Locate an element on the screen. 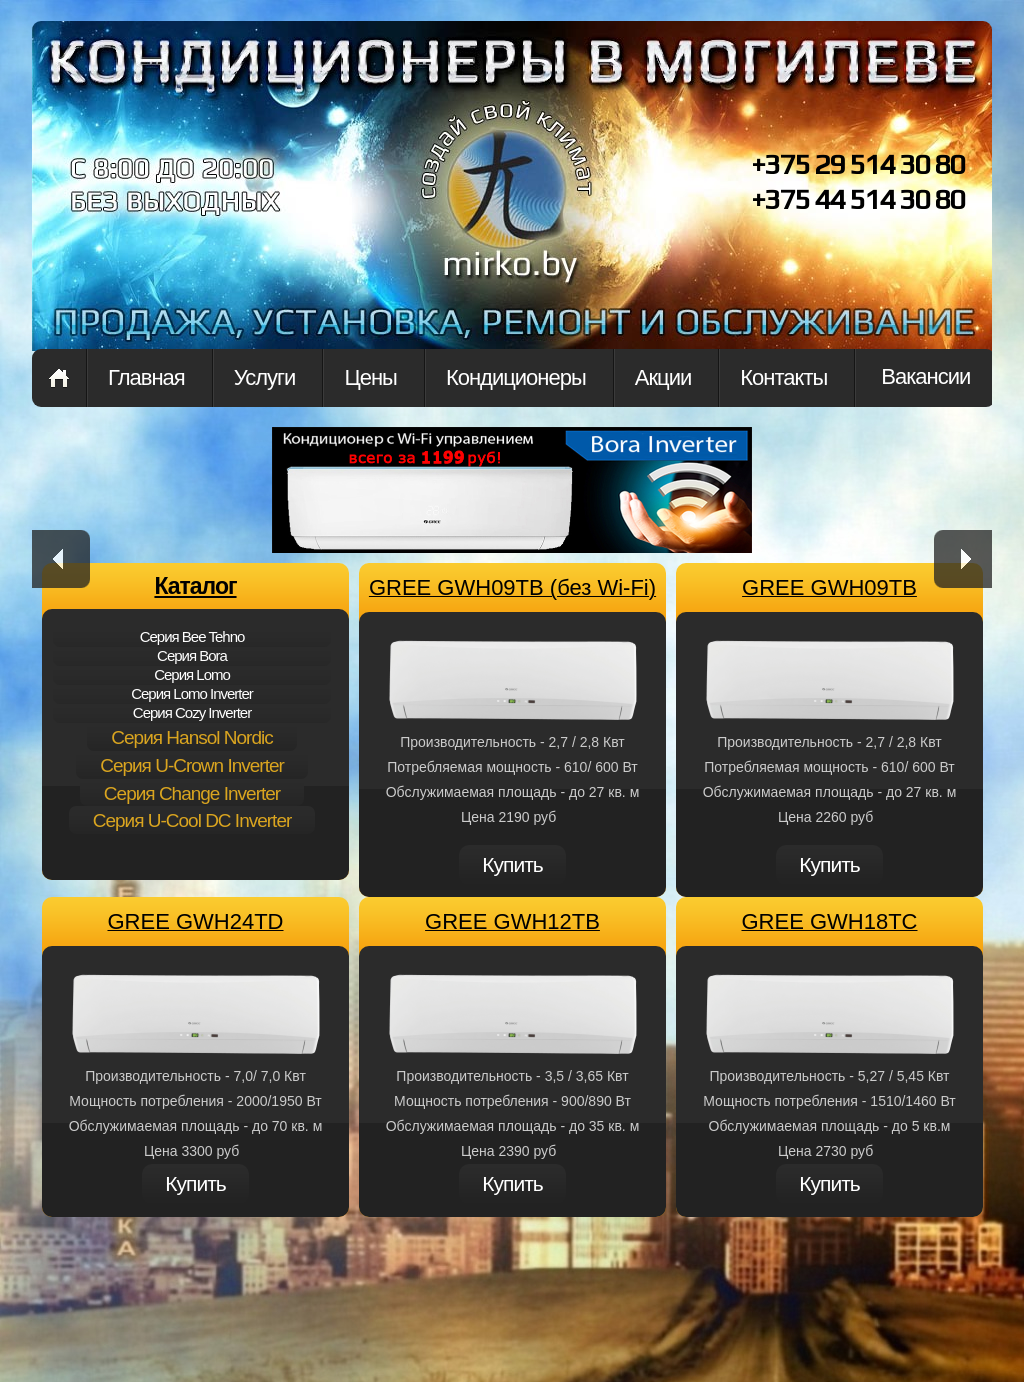 The height and width of the screenshot is (1382, 1024). prev is located at coordinates (61, 559).